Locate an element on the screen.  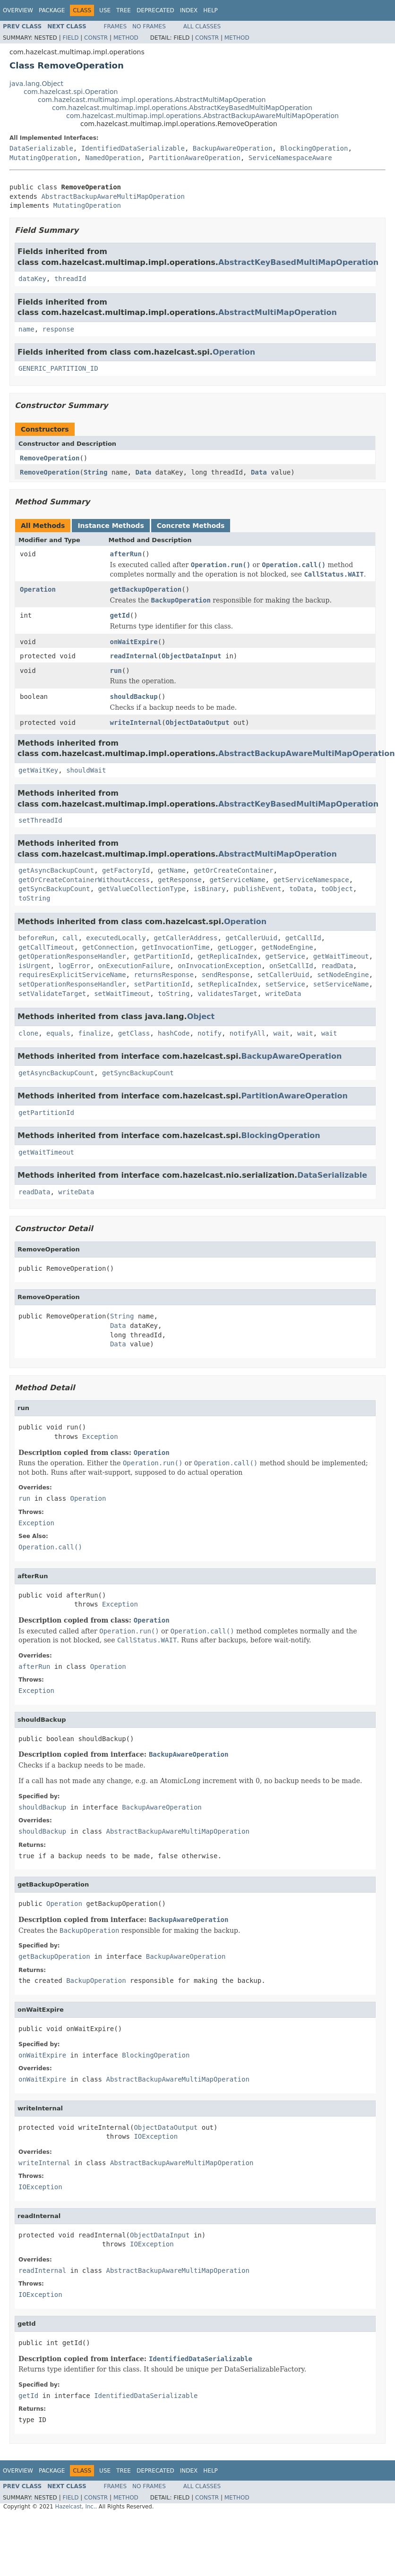
onWaitExpire is located at coordinates (134, 642).